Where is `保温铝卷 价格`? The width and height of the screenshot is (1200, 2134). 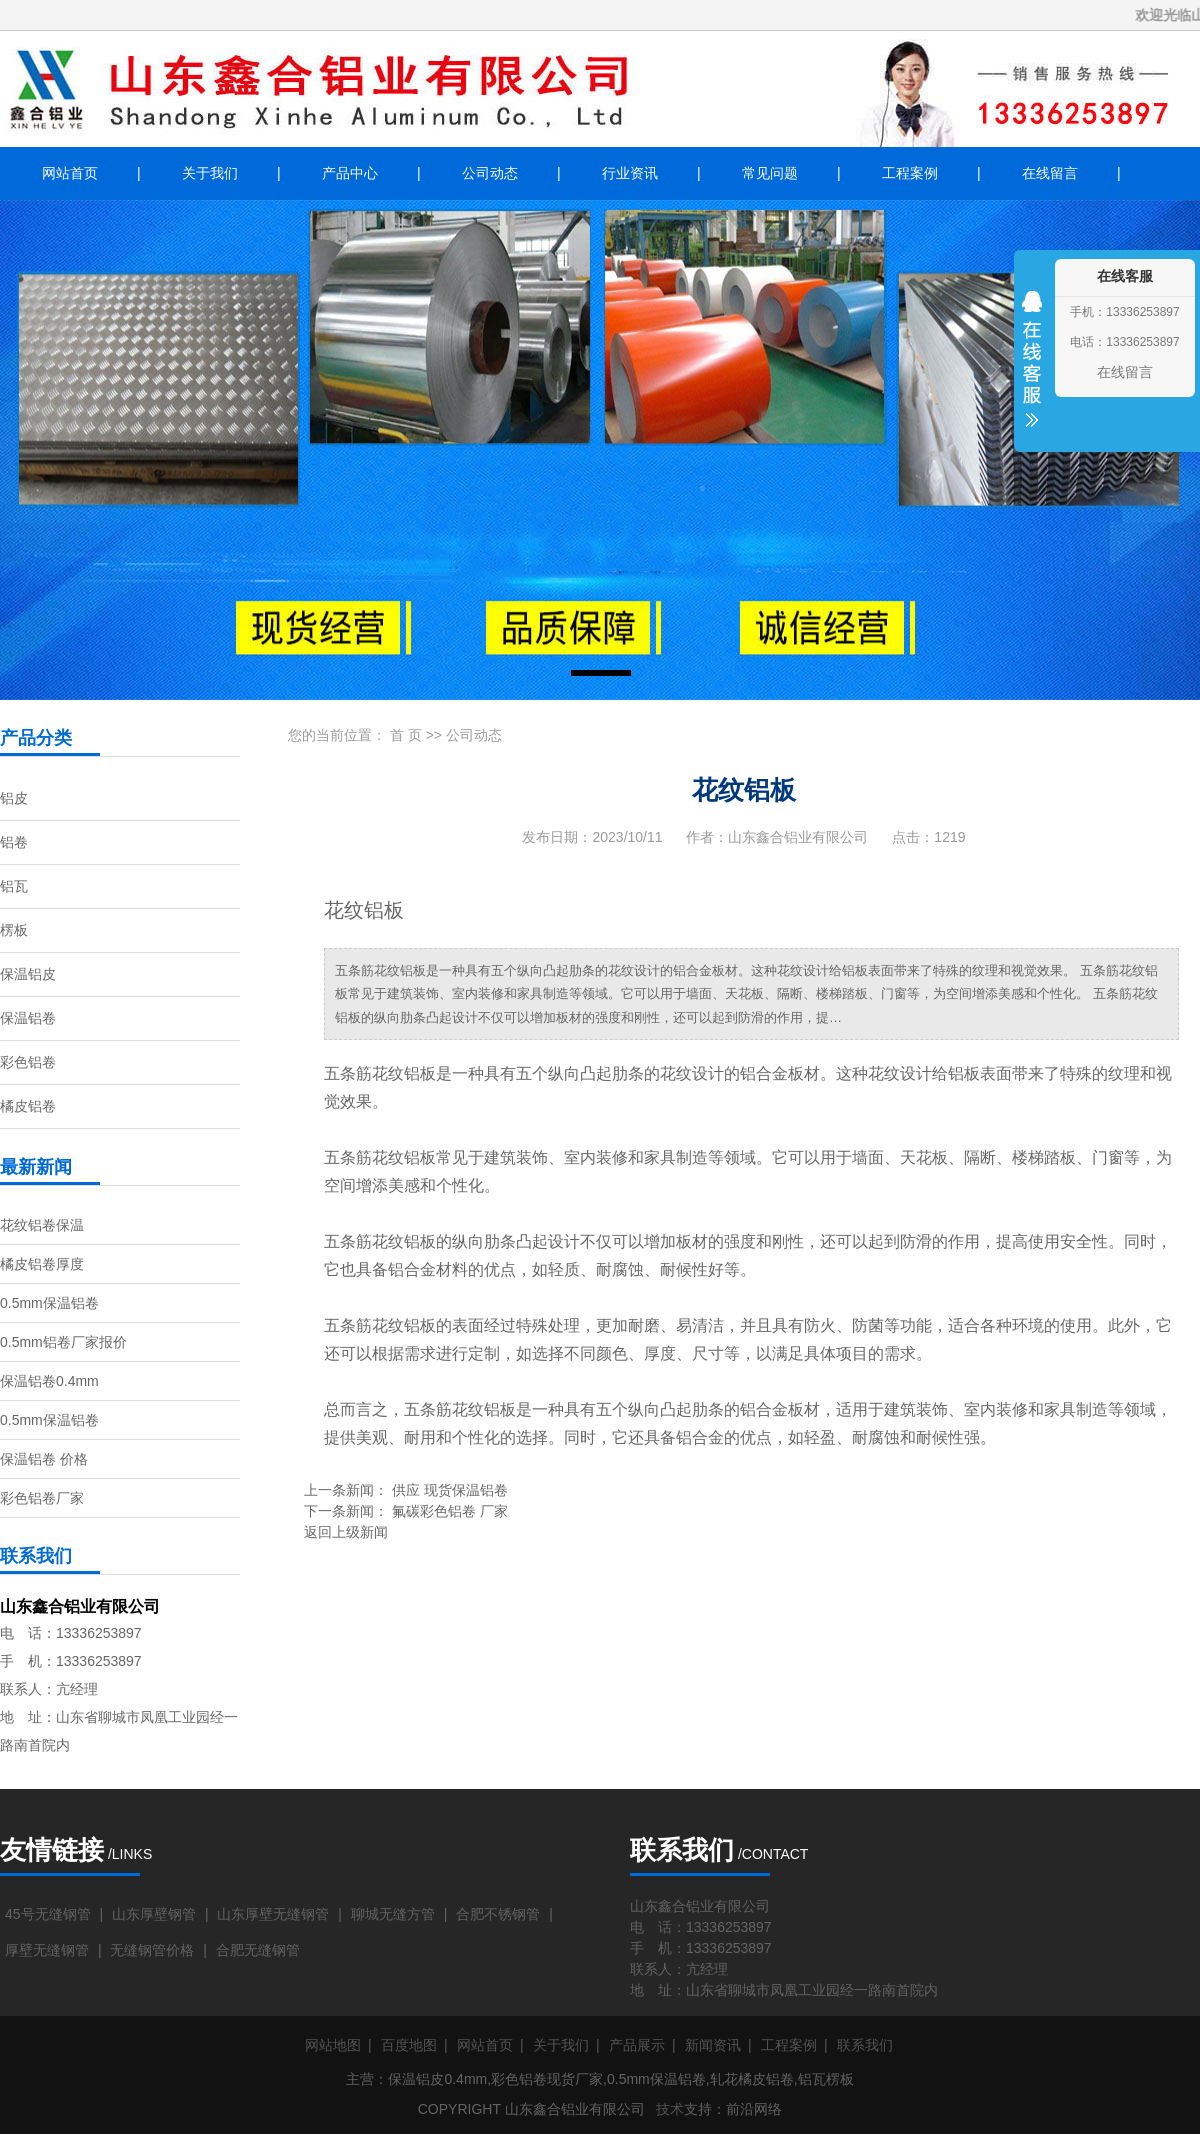 保温铝卷 价格 is located at coordinates (44, 1459).